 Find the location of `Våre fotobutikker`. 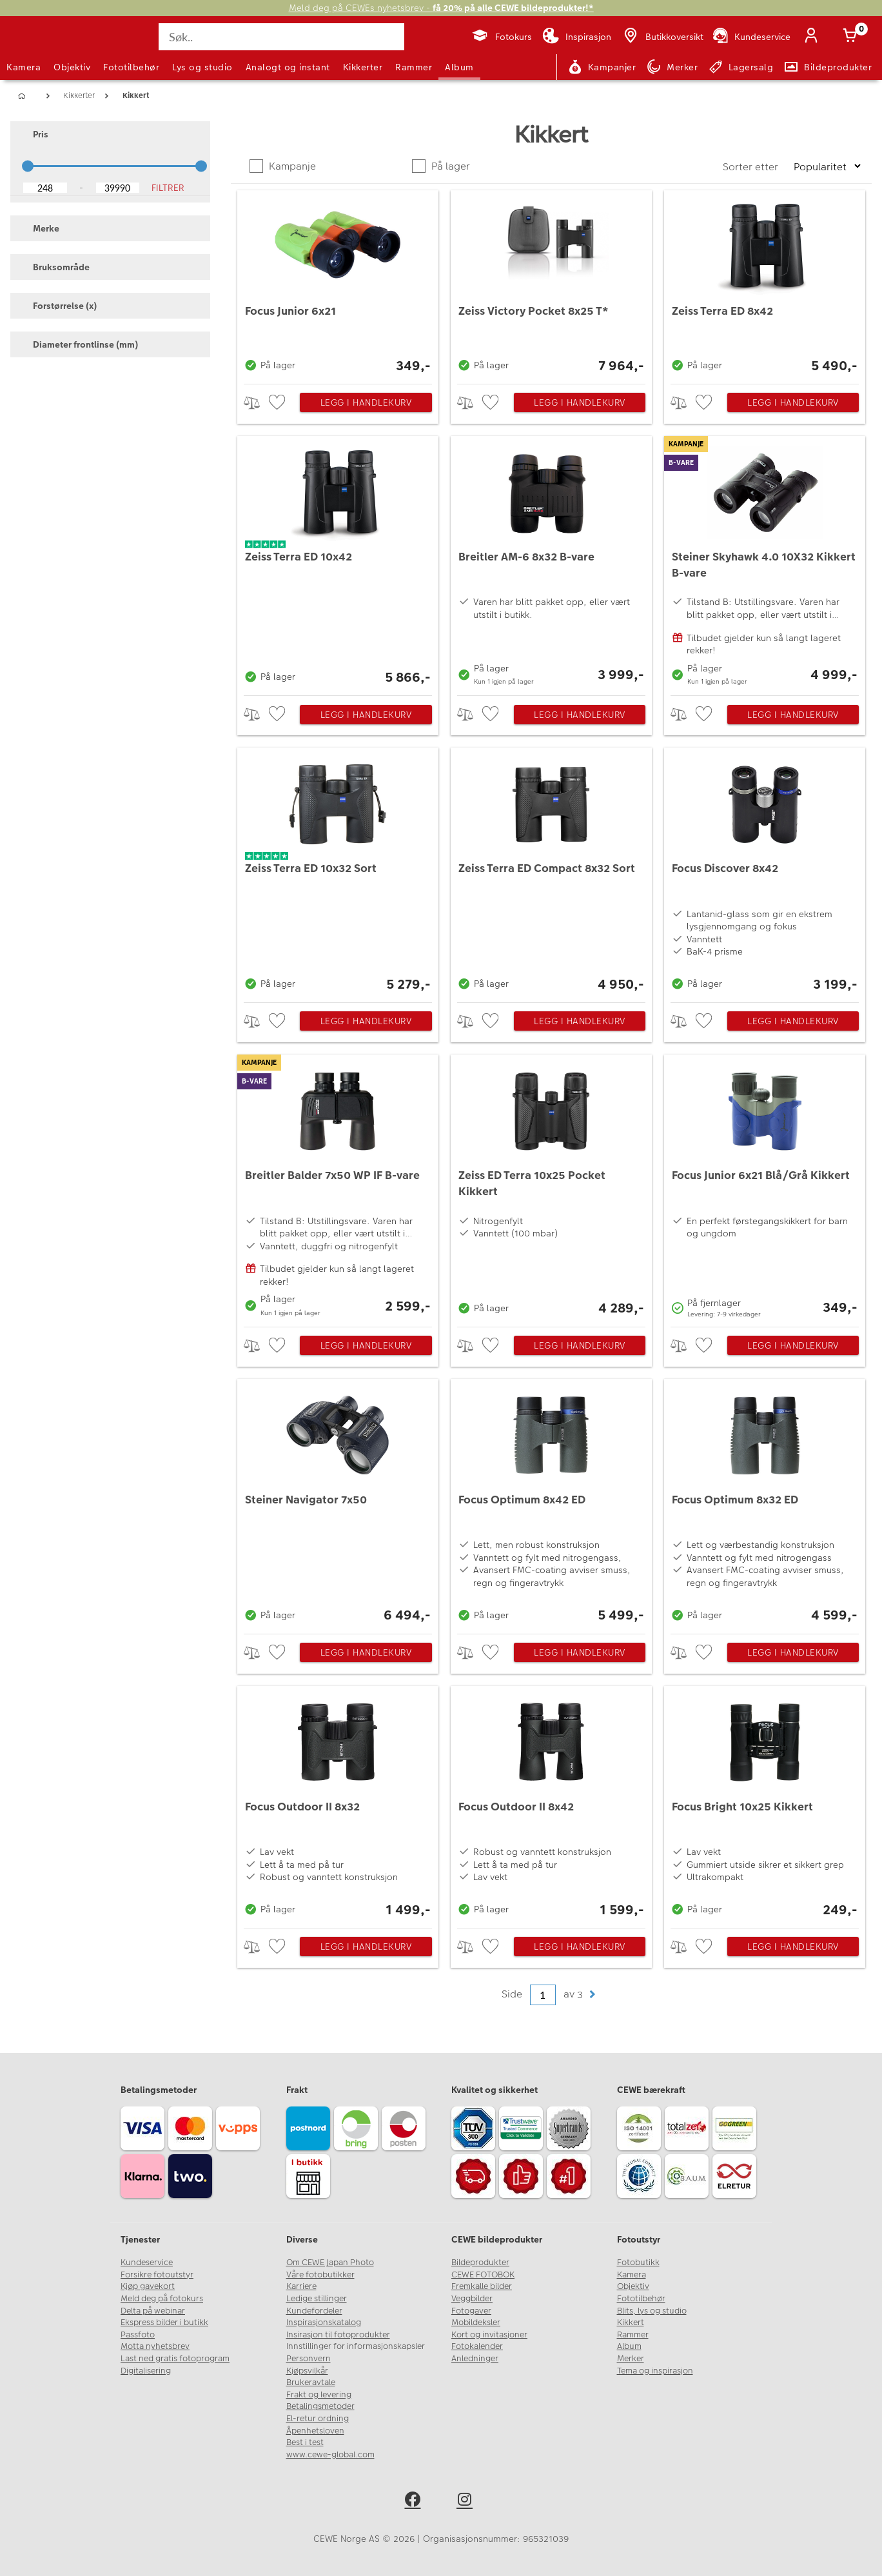

Våre fotobutikker is located at coordinates (320, 2275).